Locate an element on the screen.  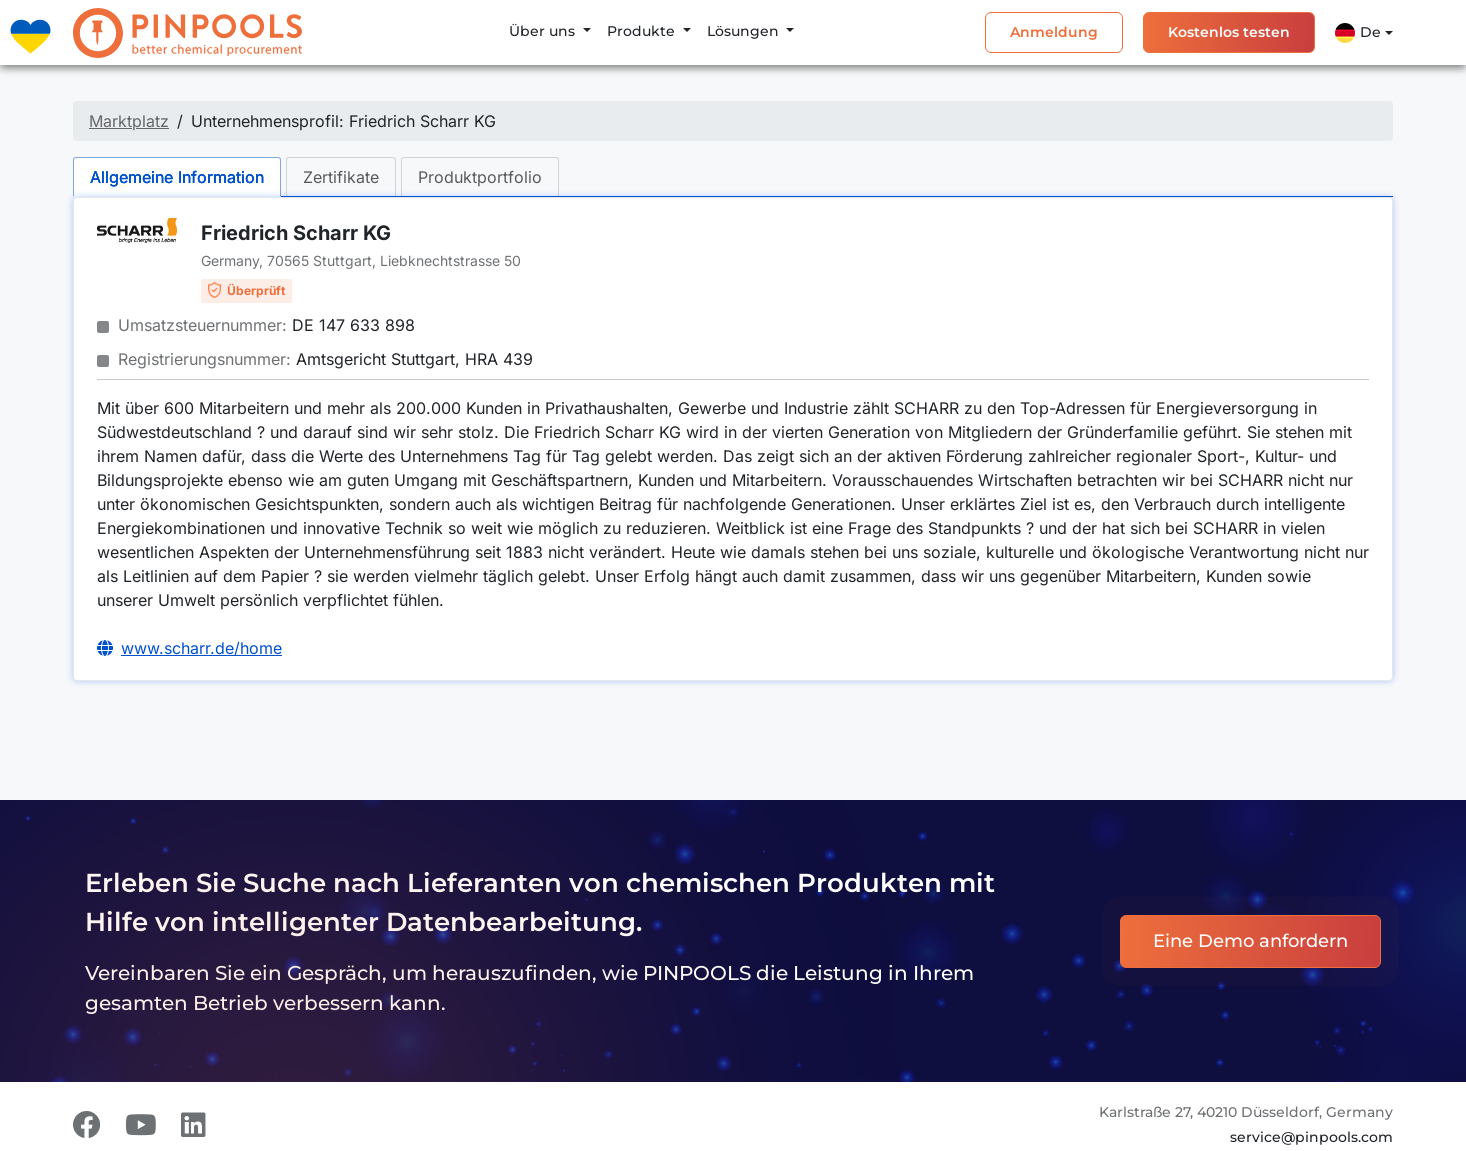
Lösungen is located at coordinates (745, 31).